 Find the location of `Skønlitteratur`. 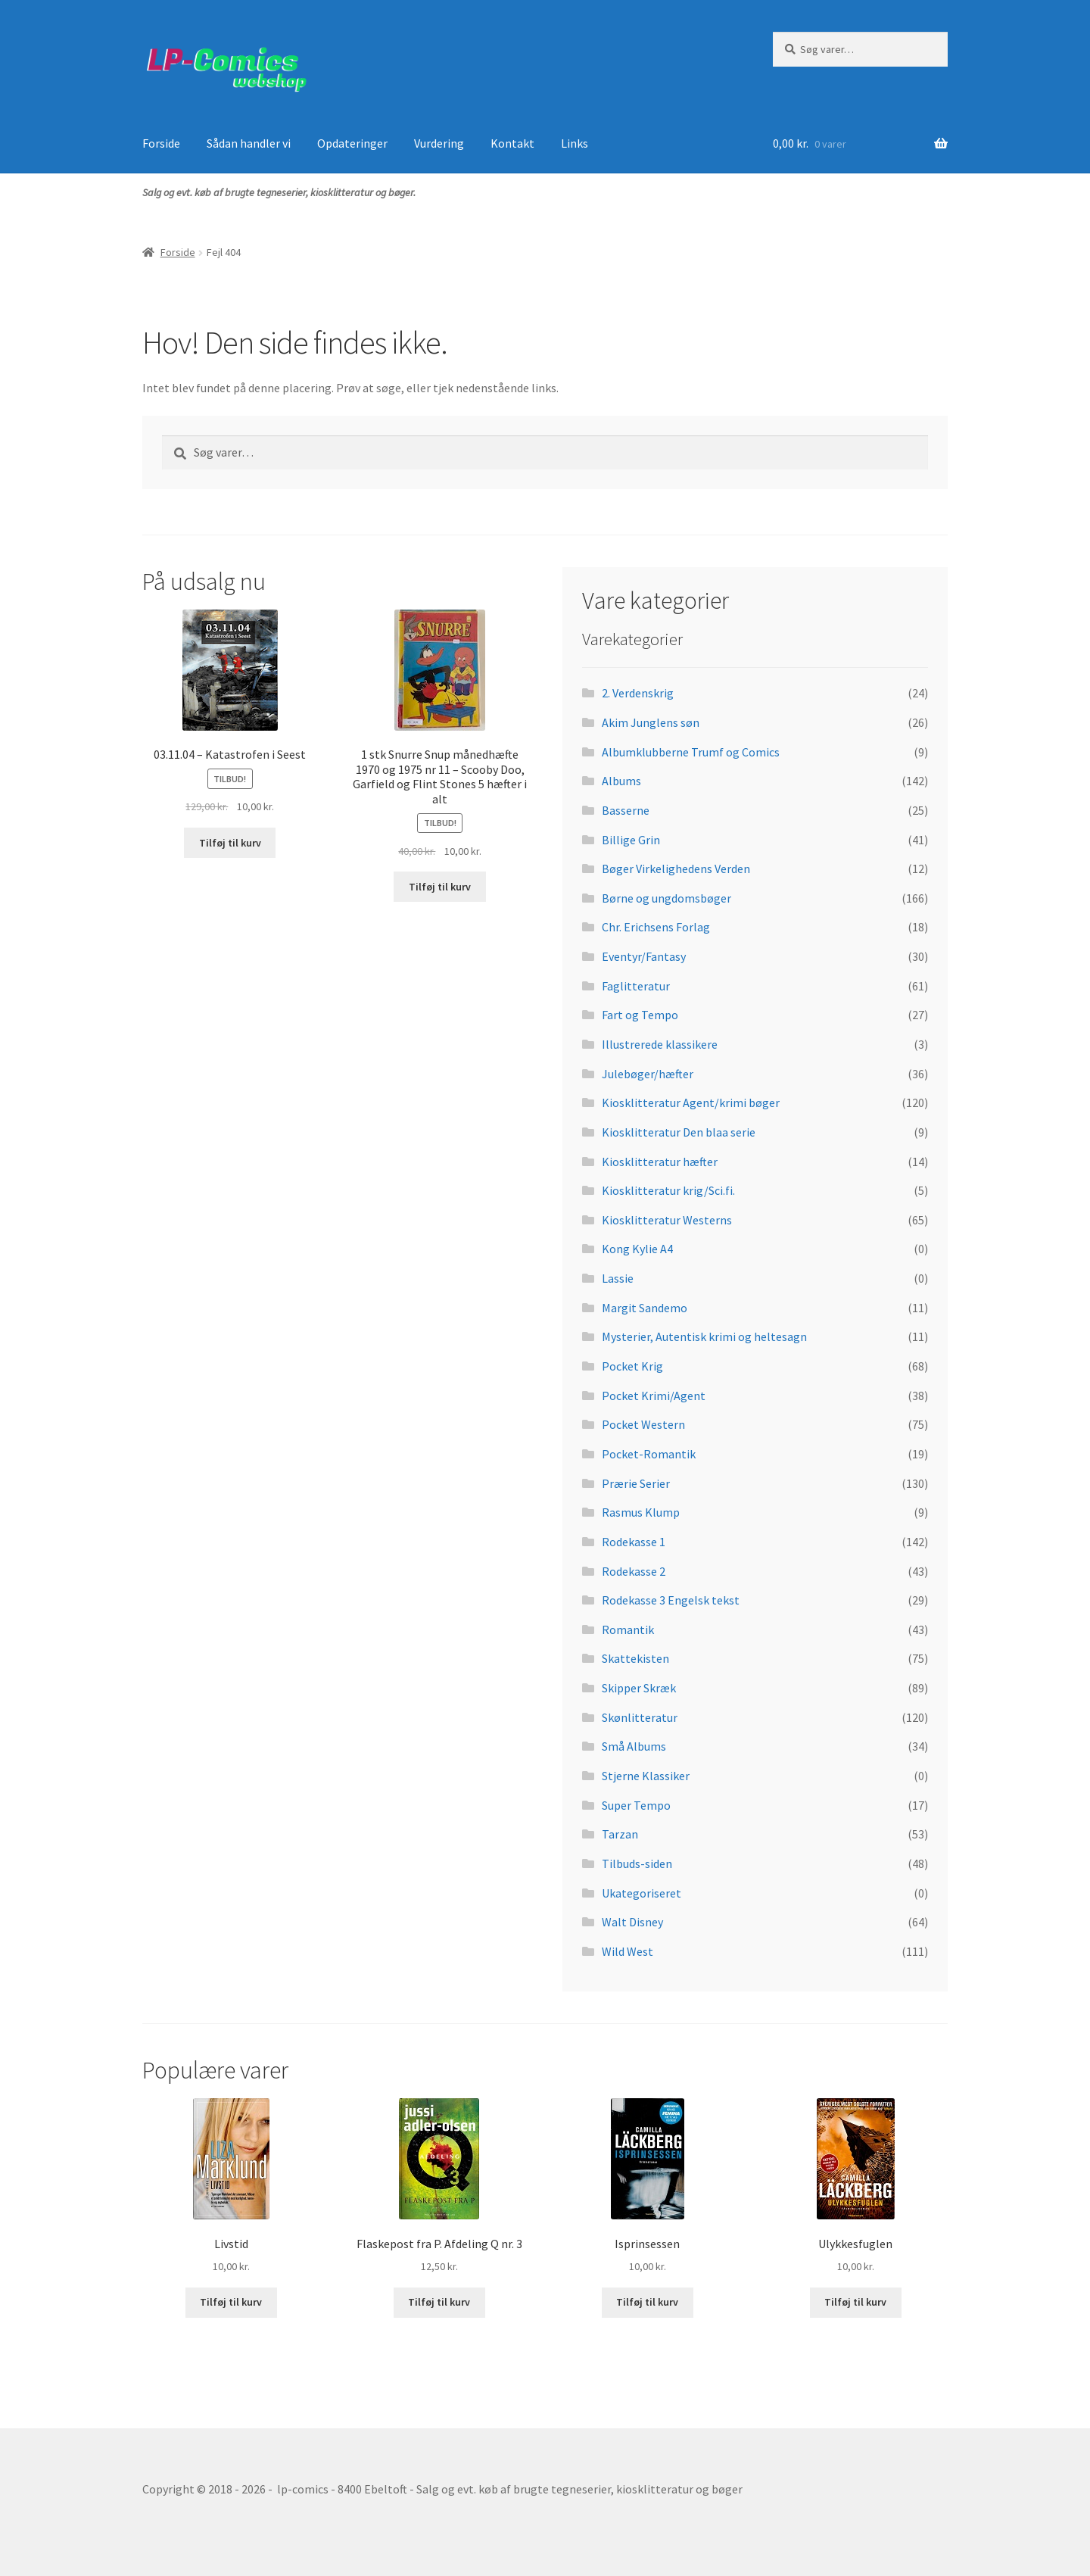

Skønlitteratur is located at coordinates (639, 1717).